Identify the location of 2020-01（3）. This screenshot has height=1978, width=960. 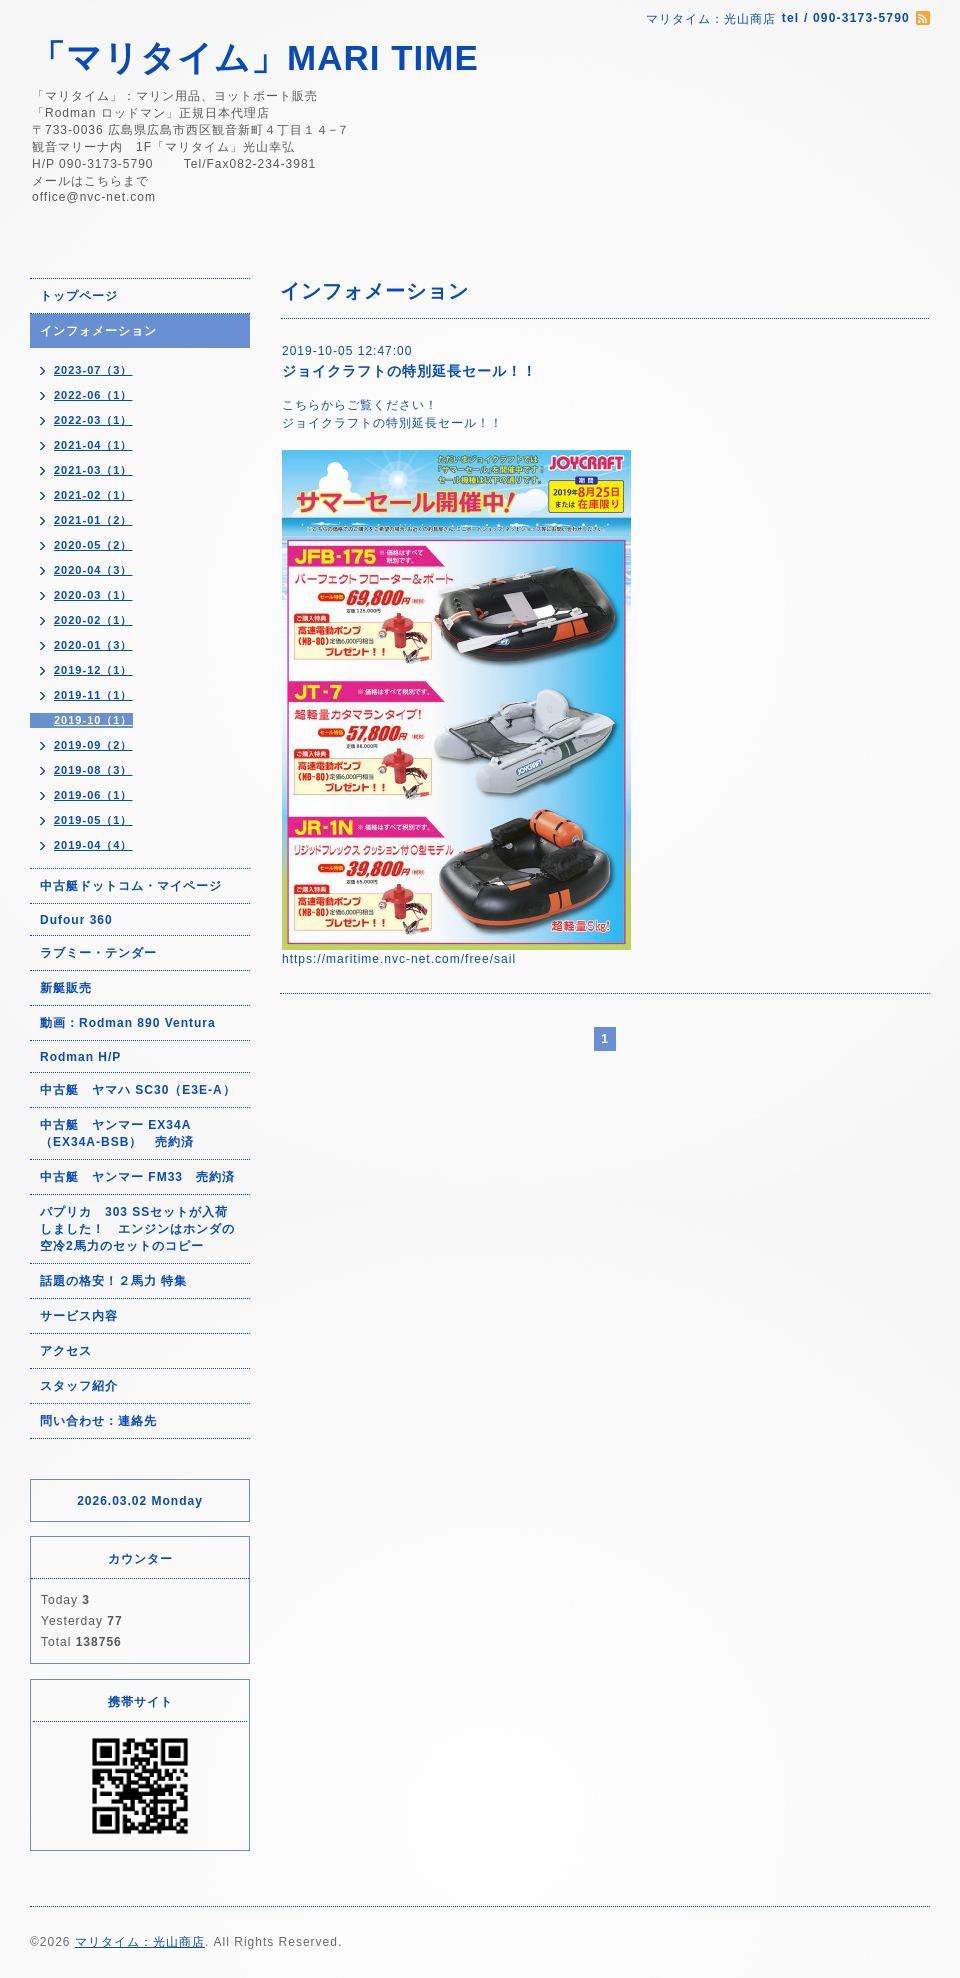
(93, 645).